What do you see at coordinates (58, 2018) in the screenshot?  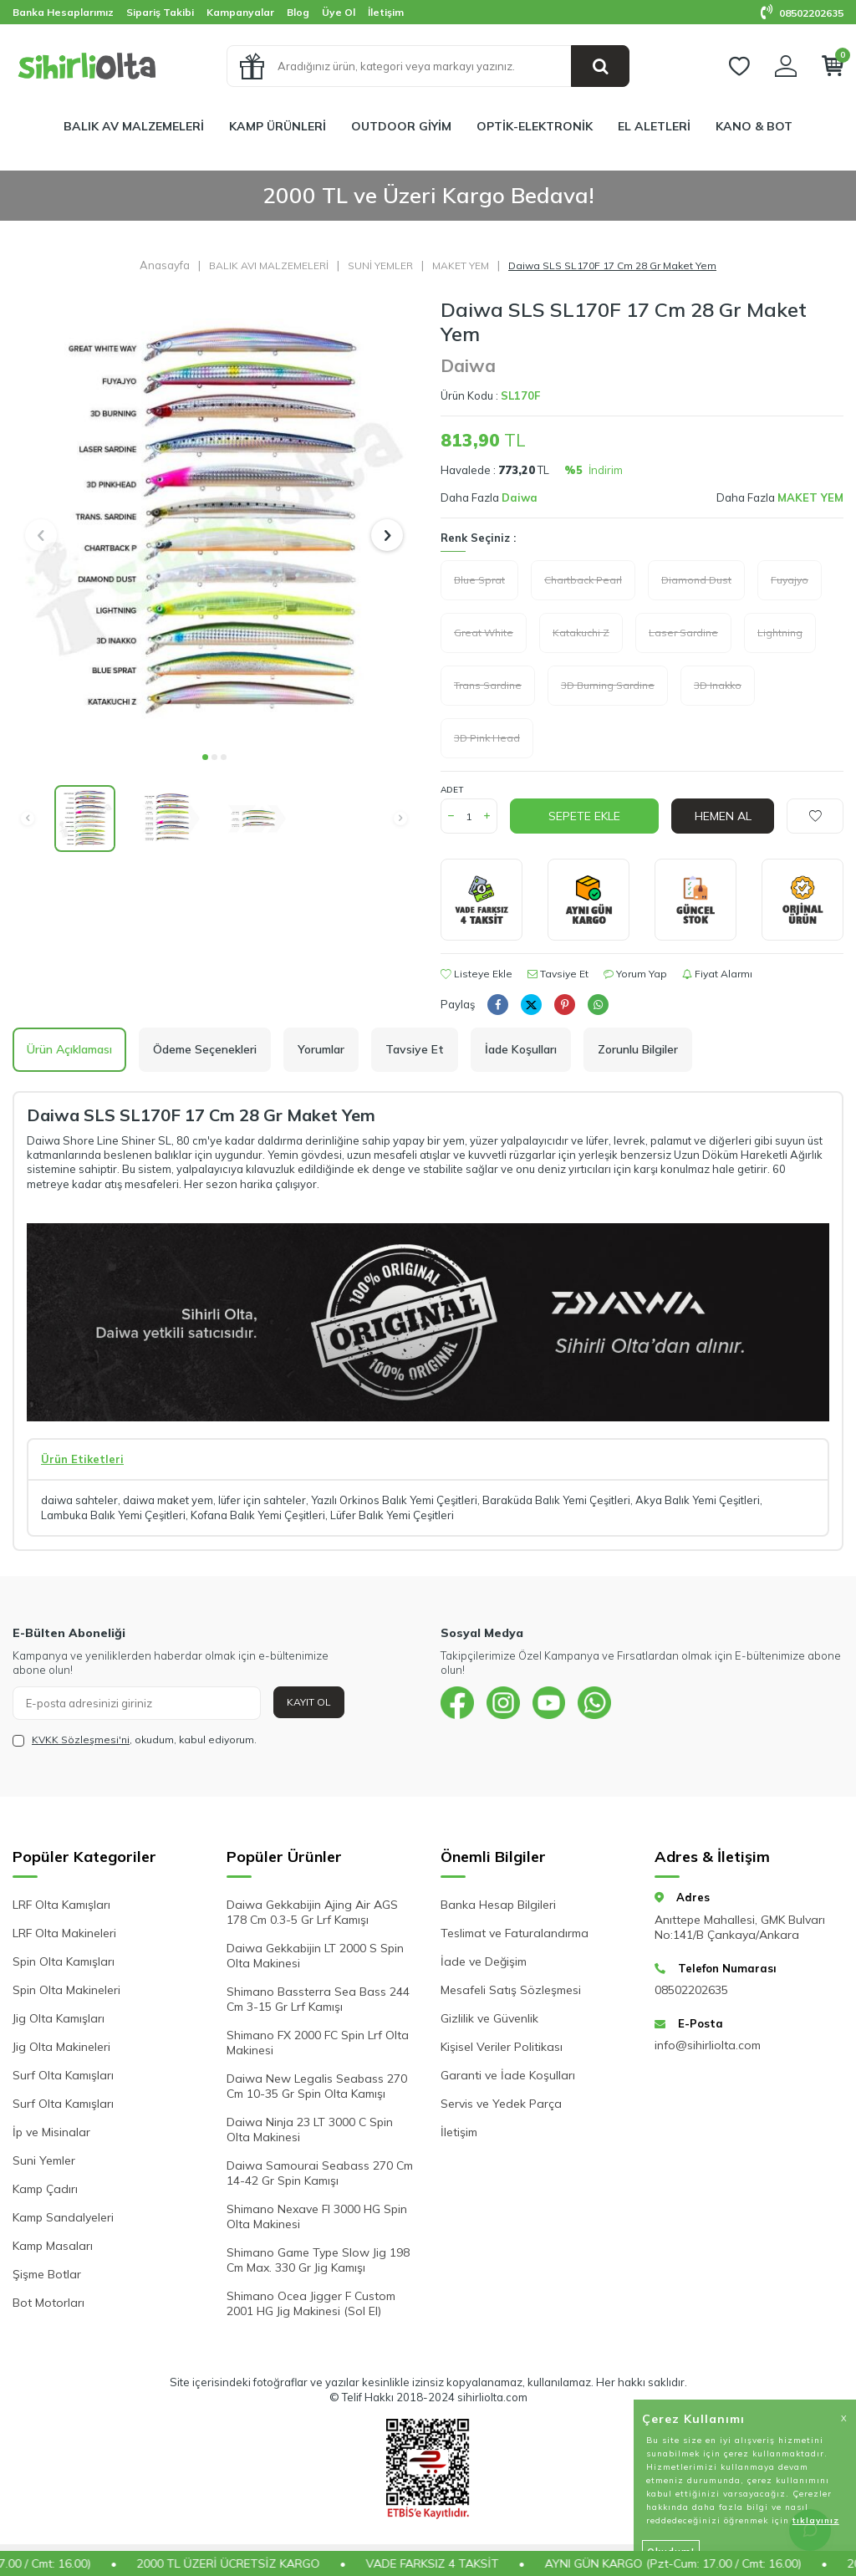 I see `Jig Olta Kamışları` at bounding box center [58, 2018].